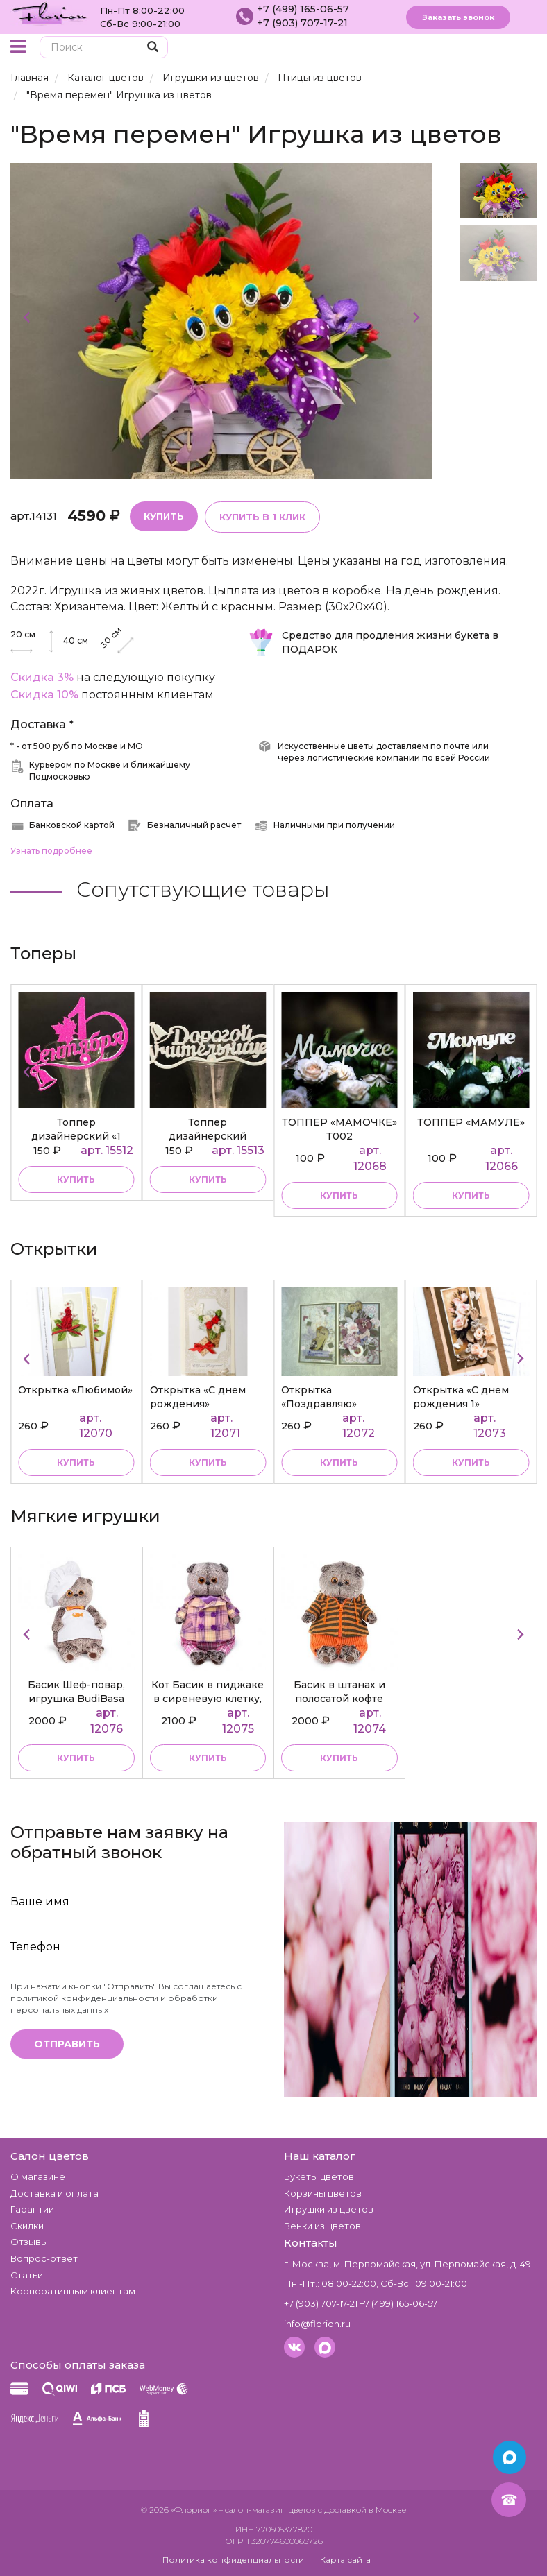  I want to click on Карта сайта, so click(345, 2559).